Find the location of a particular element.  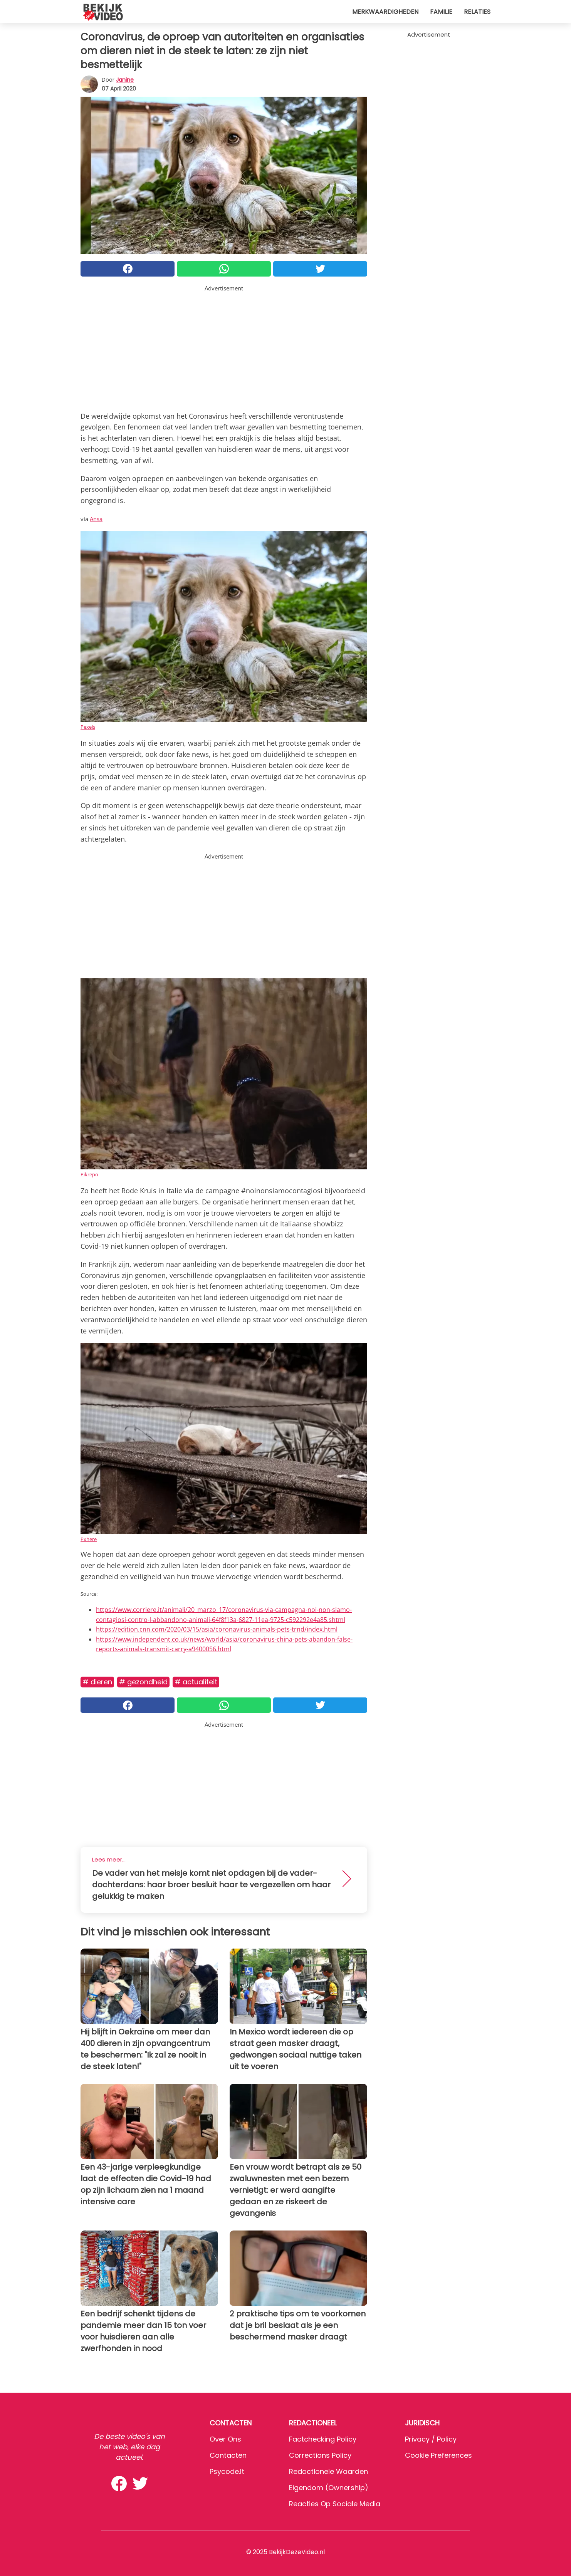

Factchecking Policy is located at coordinates (322, 2439).